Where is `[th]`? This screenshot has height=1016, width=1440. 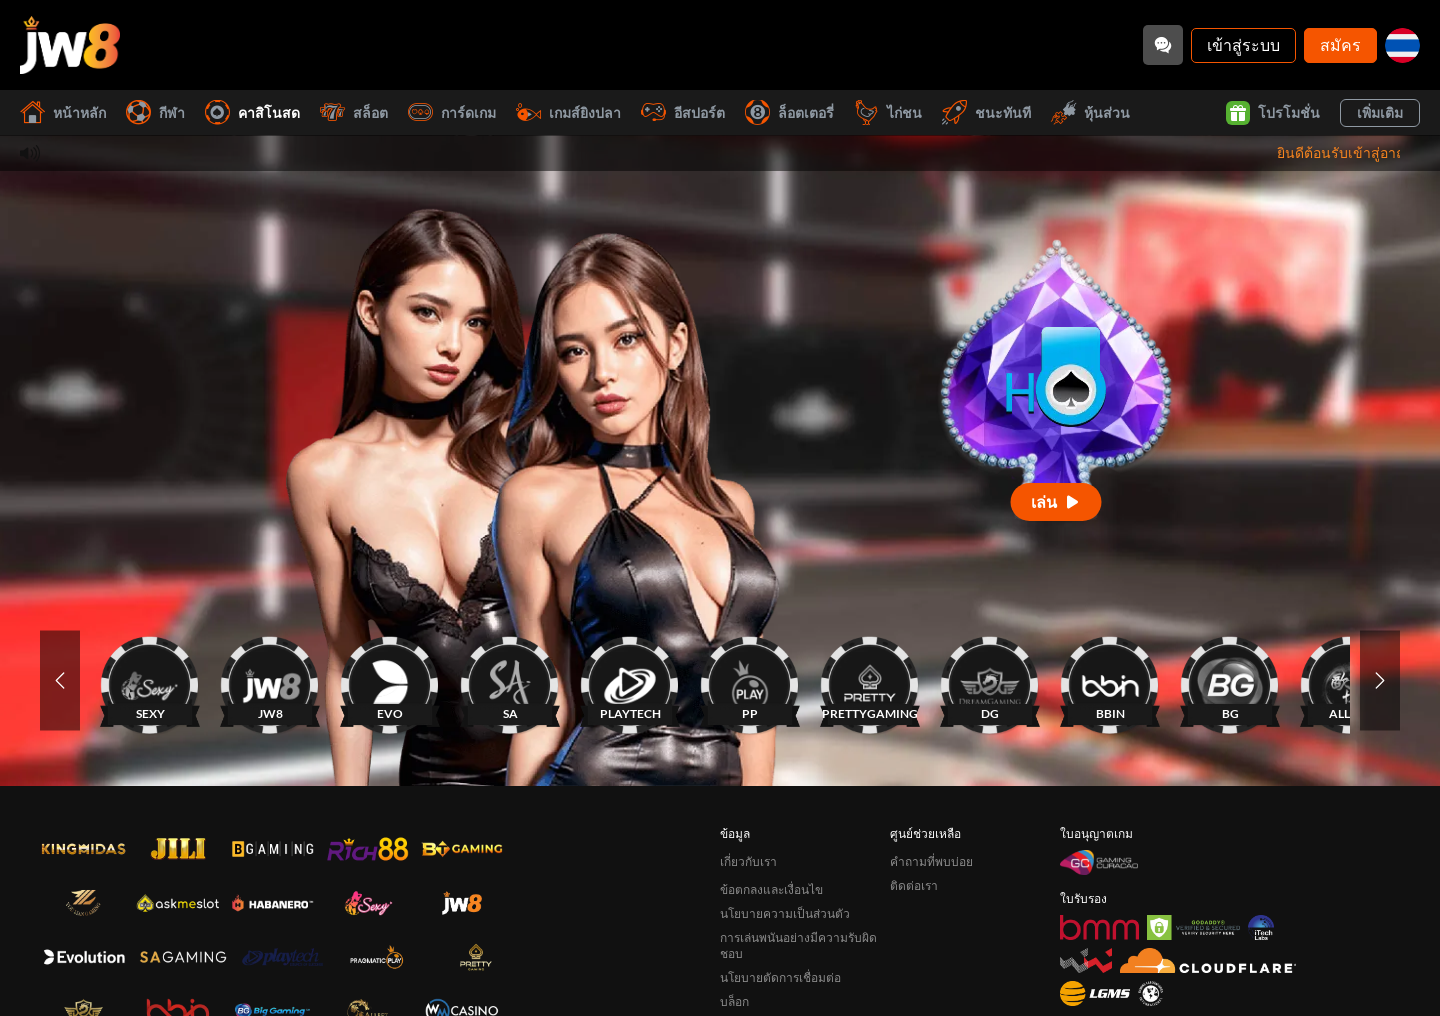
[th] is located at coordinates (1402, 45).